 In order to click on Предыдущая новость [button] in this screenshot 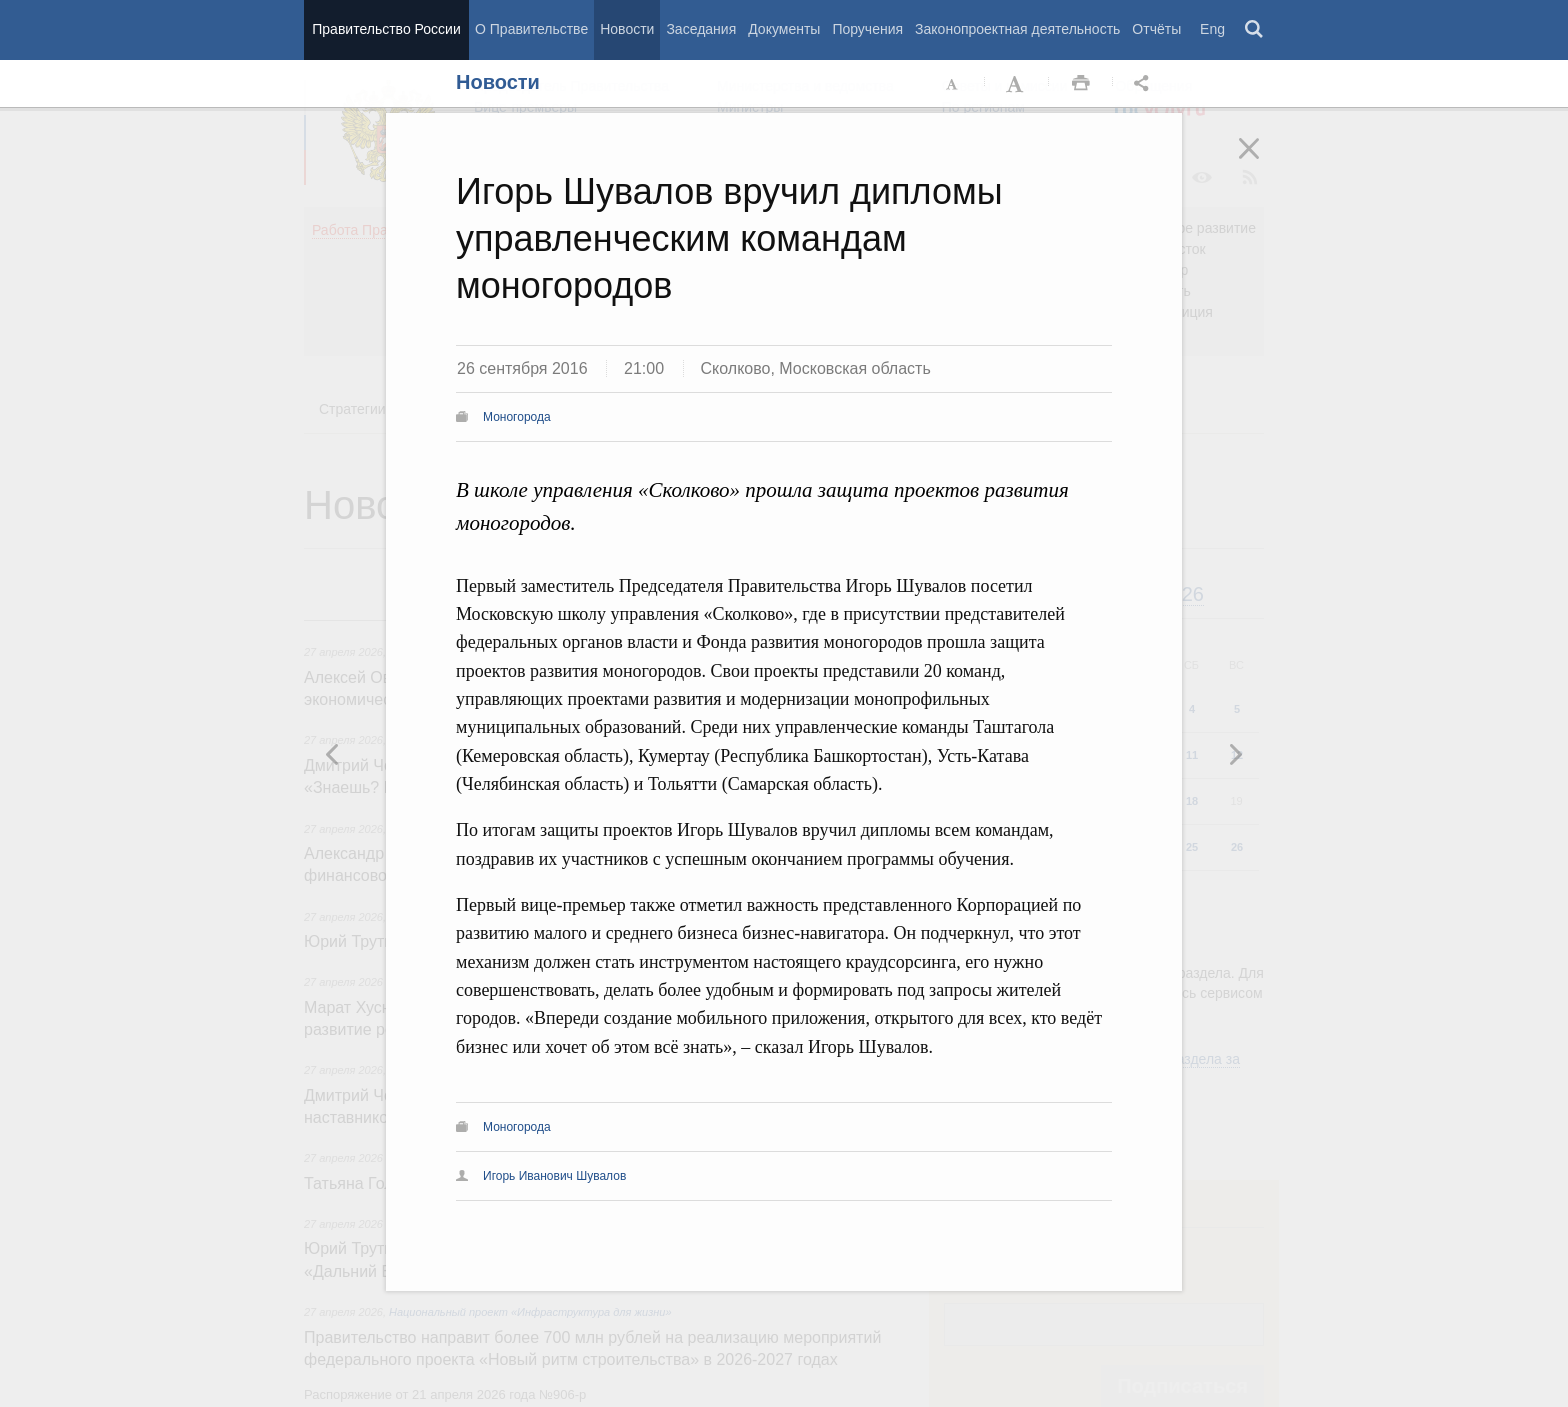, I will do `click(1235, 754)`.